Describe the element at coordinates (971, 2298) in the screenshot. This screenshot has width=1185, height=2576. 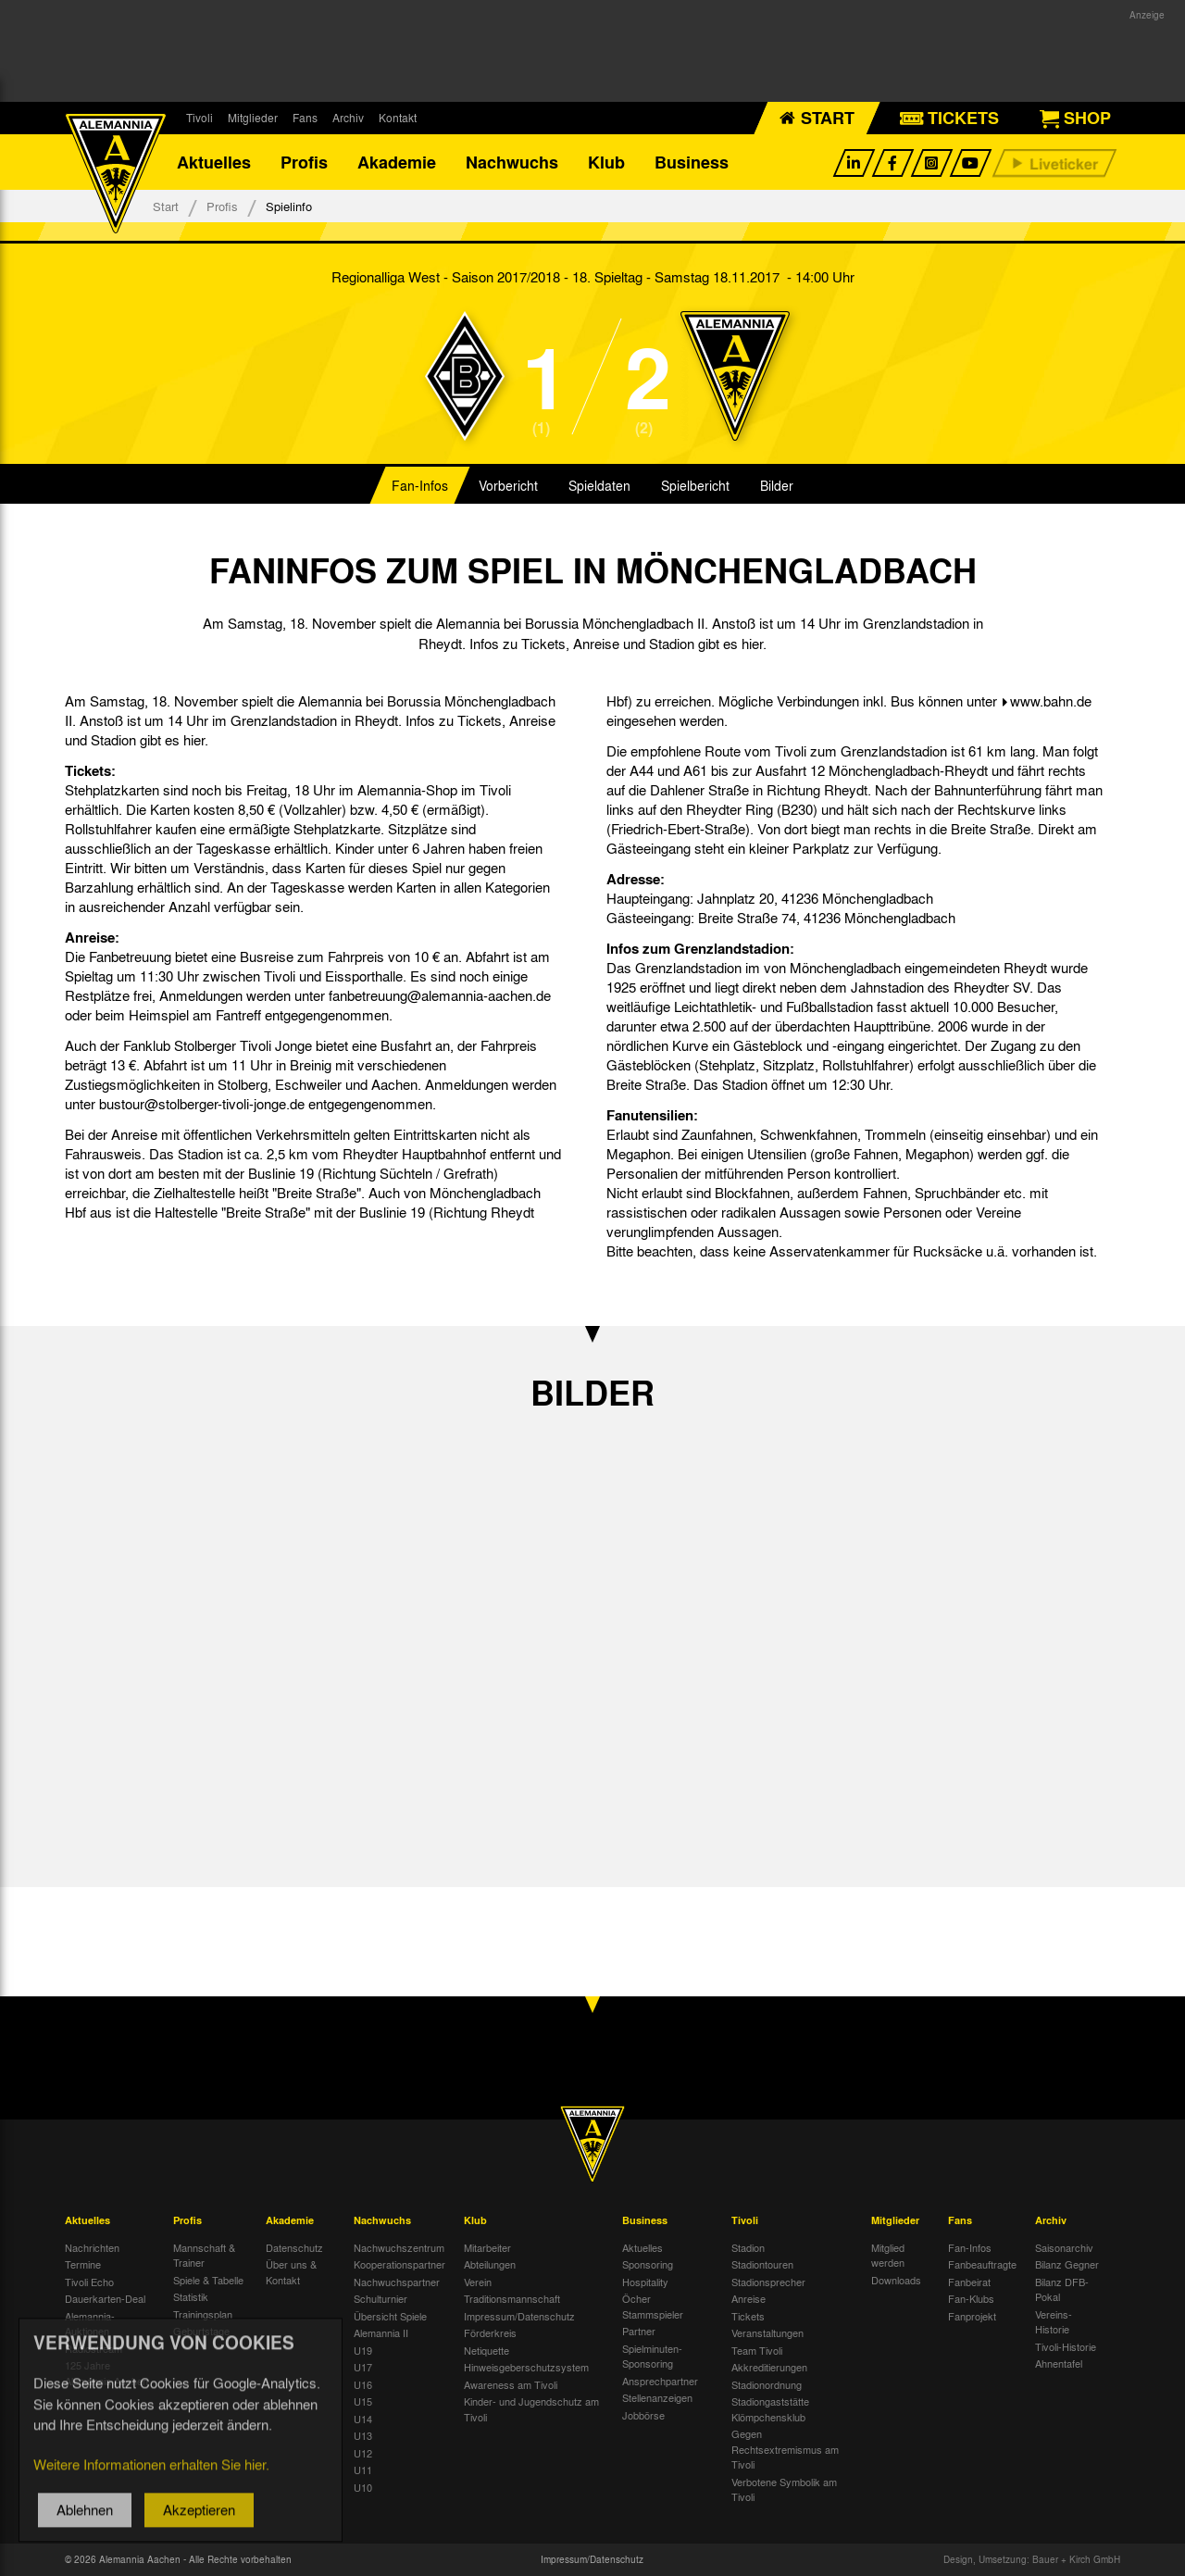
I see `Fan-Klubs` at that location.